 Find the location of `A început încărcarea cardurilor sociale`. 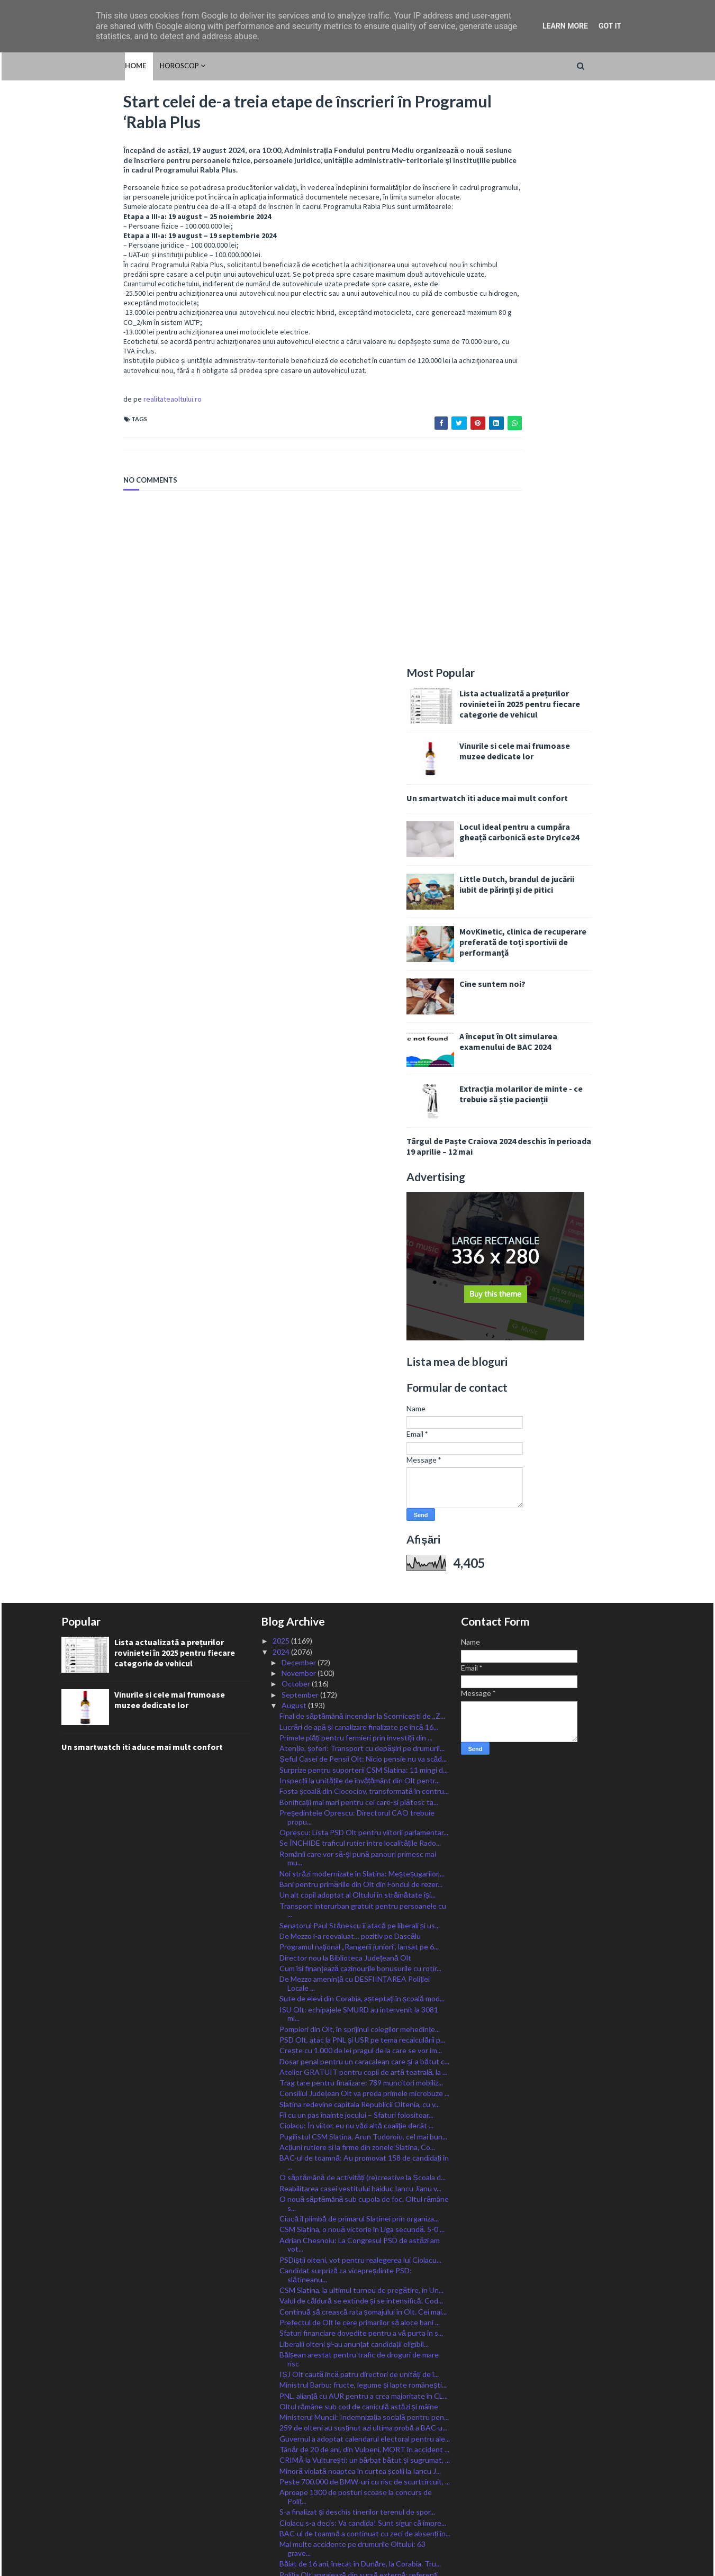

A început încărcarea cardurilor sociale is located at coordinates (342, 2286).